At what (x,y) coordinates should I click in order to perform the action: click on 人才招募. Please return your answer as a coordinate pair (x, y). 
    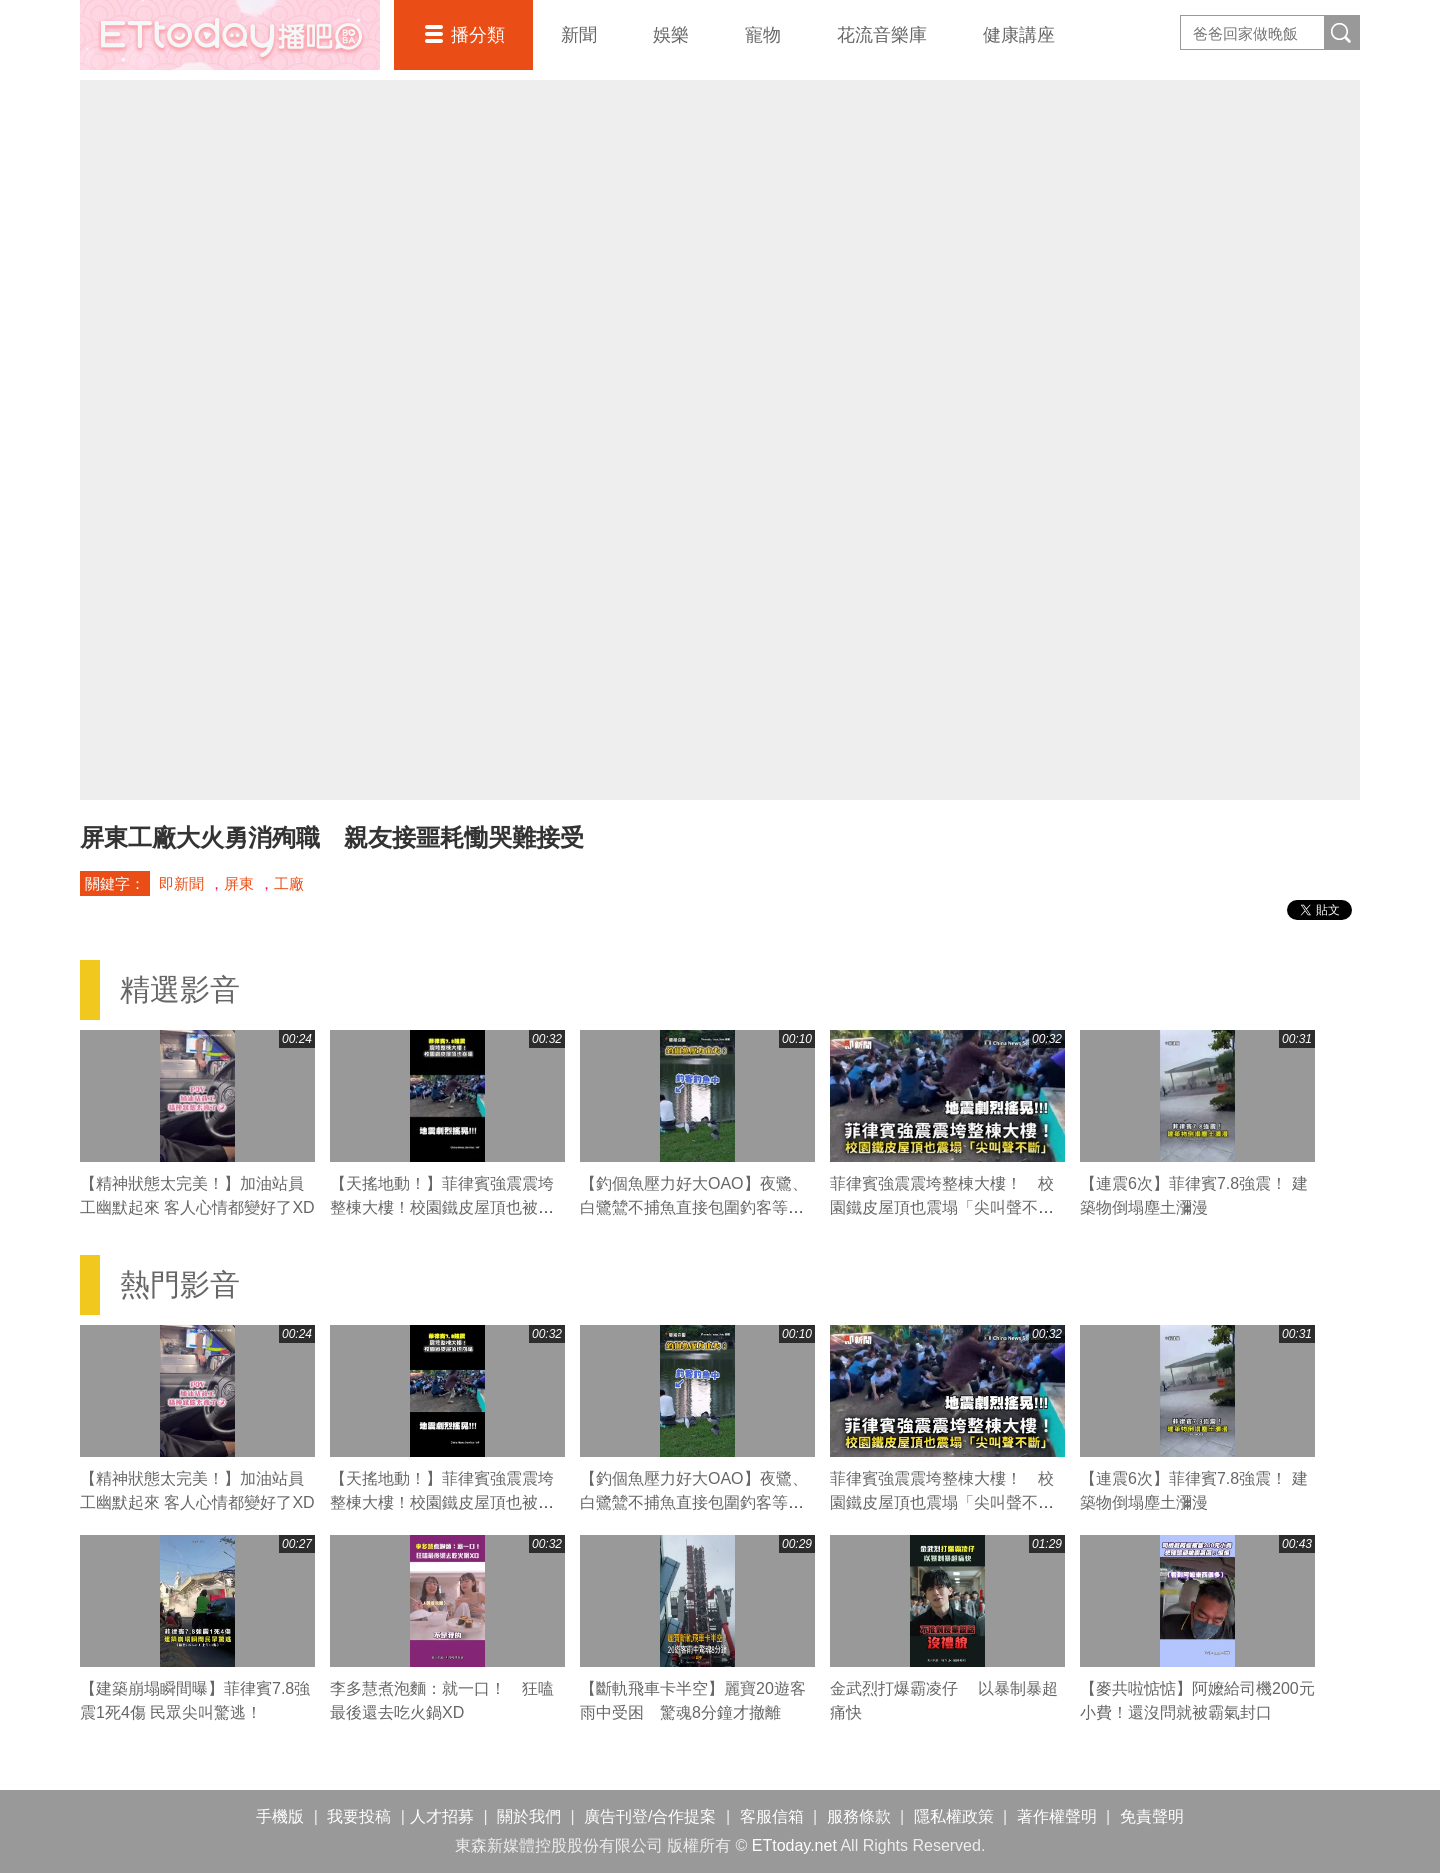
    Looking at the image, I should click on (442, 1816).